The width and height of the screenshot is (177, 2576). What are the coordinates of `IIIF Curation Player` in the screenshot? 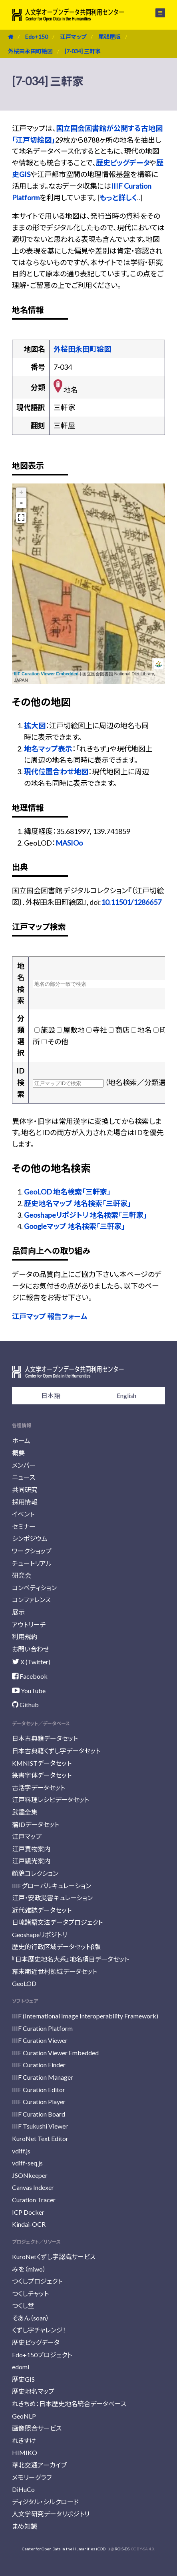 It's located at (39, 2101).